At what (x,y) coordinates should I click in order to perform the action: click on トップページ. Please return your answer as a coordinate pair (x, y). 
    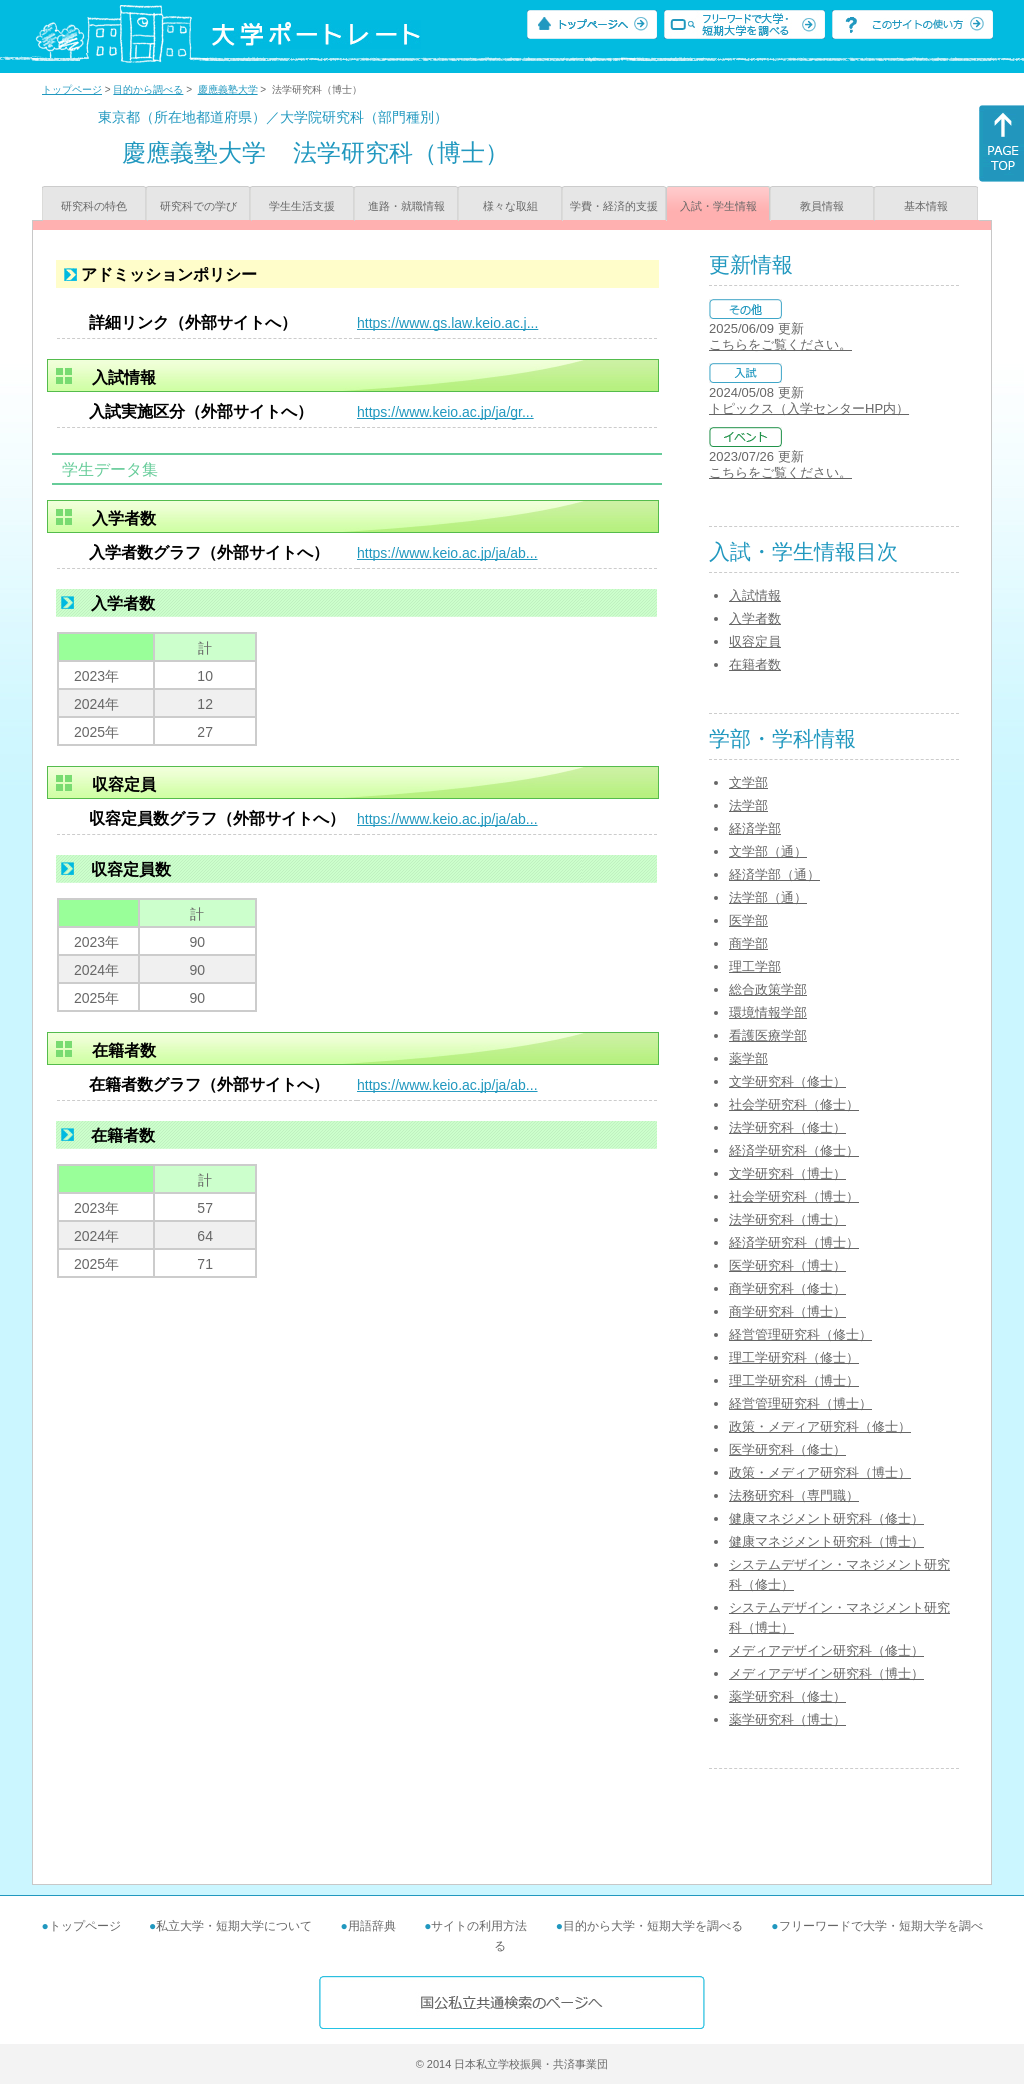
    Looking at the image, I should click on (72, 89).